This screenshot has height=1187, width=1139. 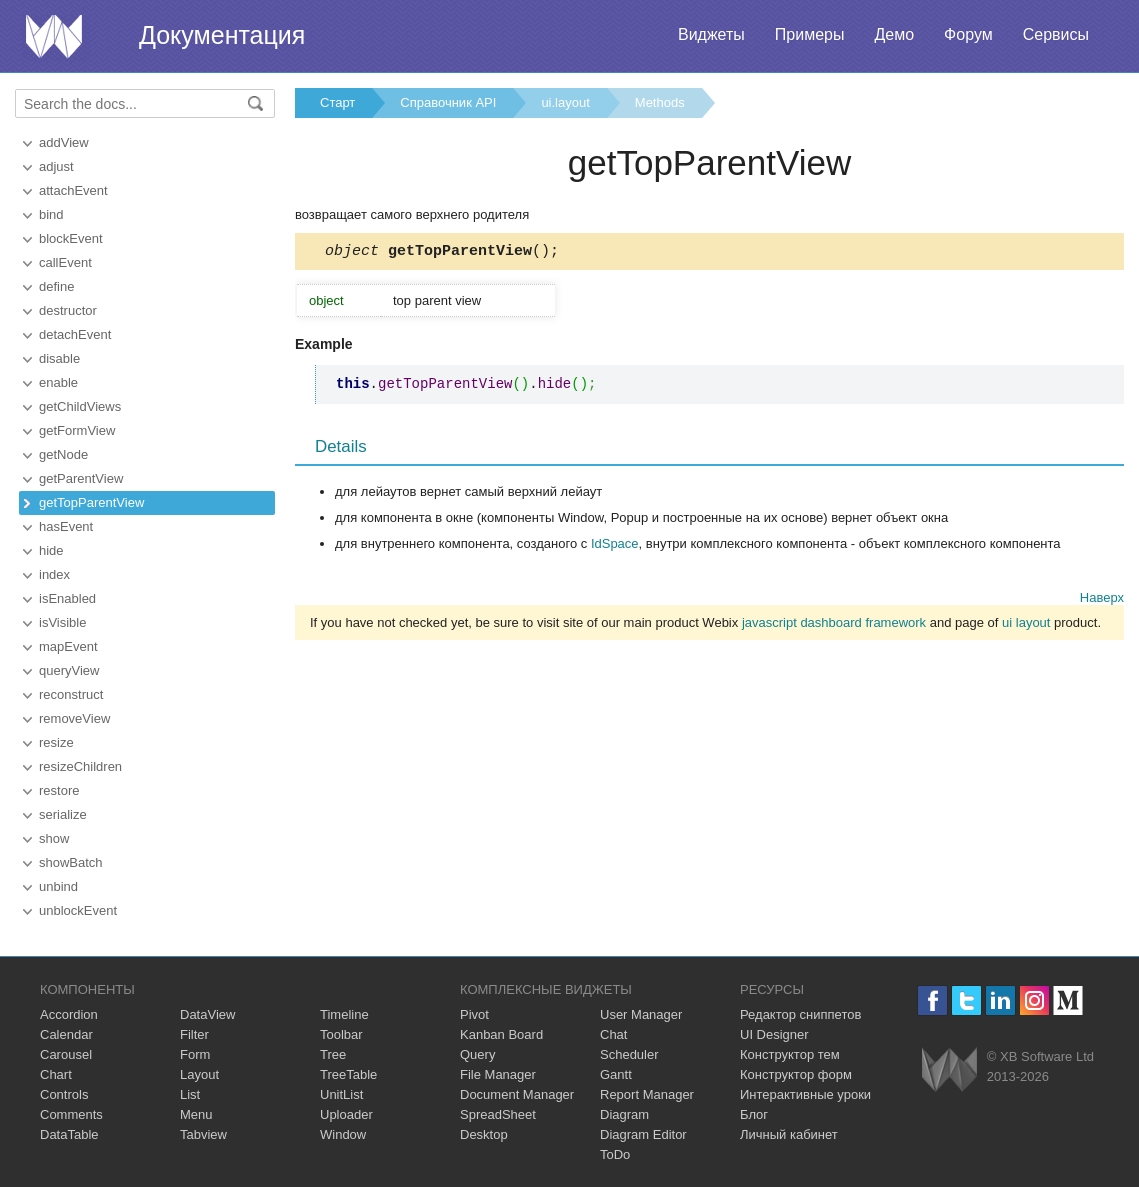 What do you see at coordinates (344, 1014) in the screenshot?
I see `Timeline` at bounding box center [344, 1014].